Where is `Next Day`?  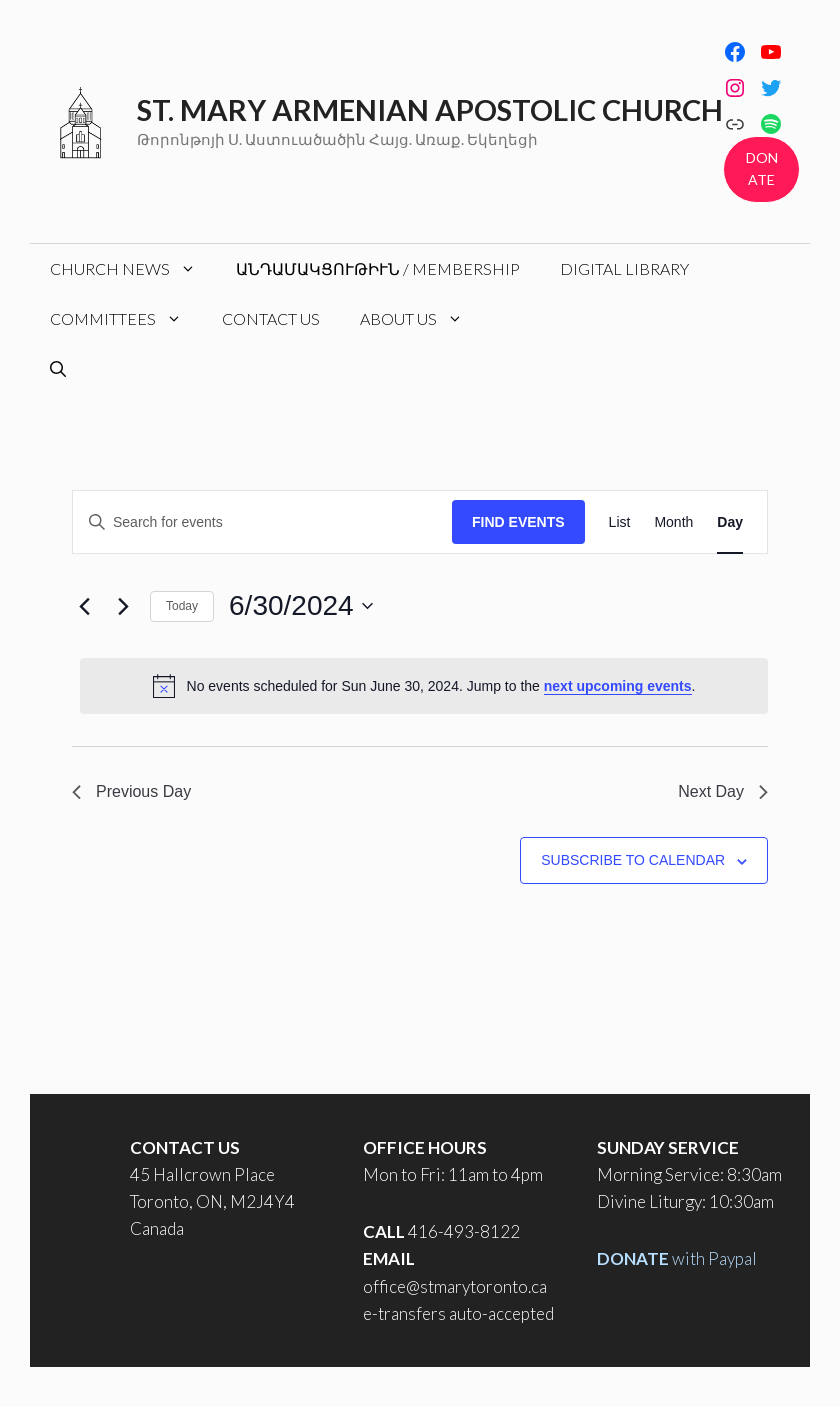 Next Day is located at coordinates (723, 791).